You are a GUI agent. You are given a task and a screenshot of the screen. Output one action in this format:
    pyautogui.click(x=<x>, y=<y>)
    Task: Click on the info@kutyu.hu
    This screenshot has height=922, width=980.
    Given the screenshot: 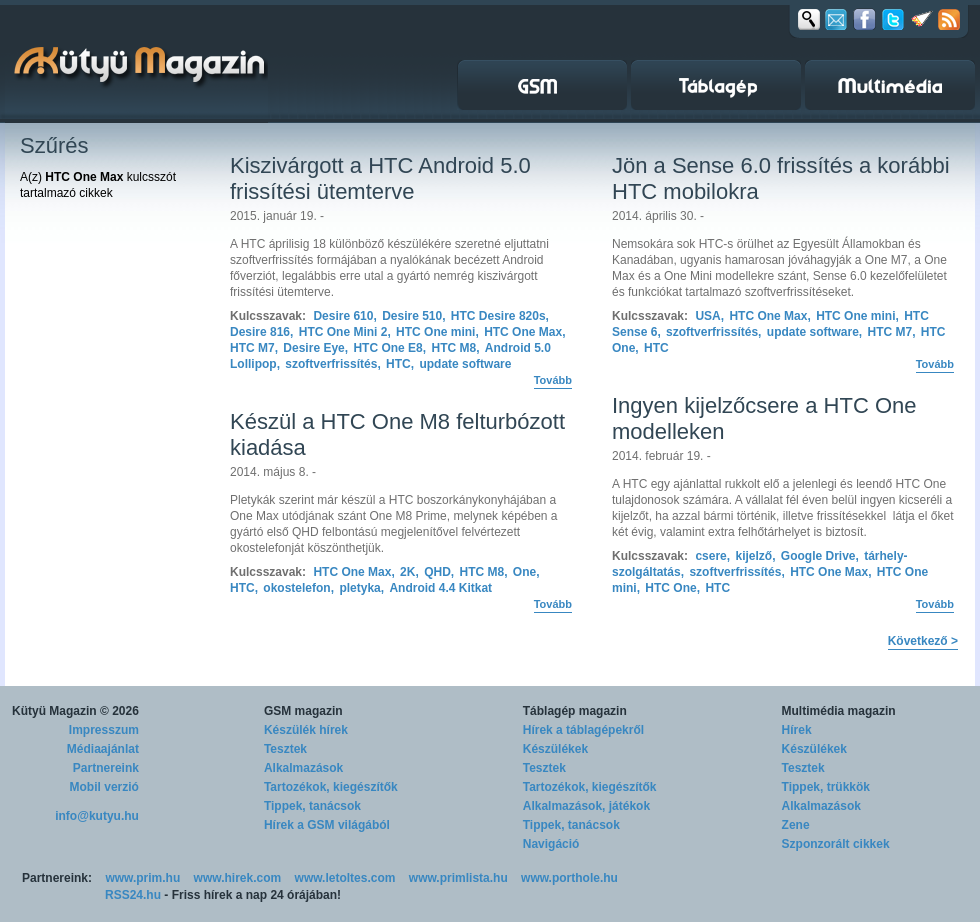 What is the action you would take?
    pyautogui.click(x=97, y=816)
    